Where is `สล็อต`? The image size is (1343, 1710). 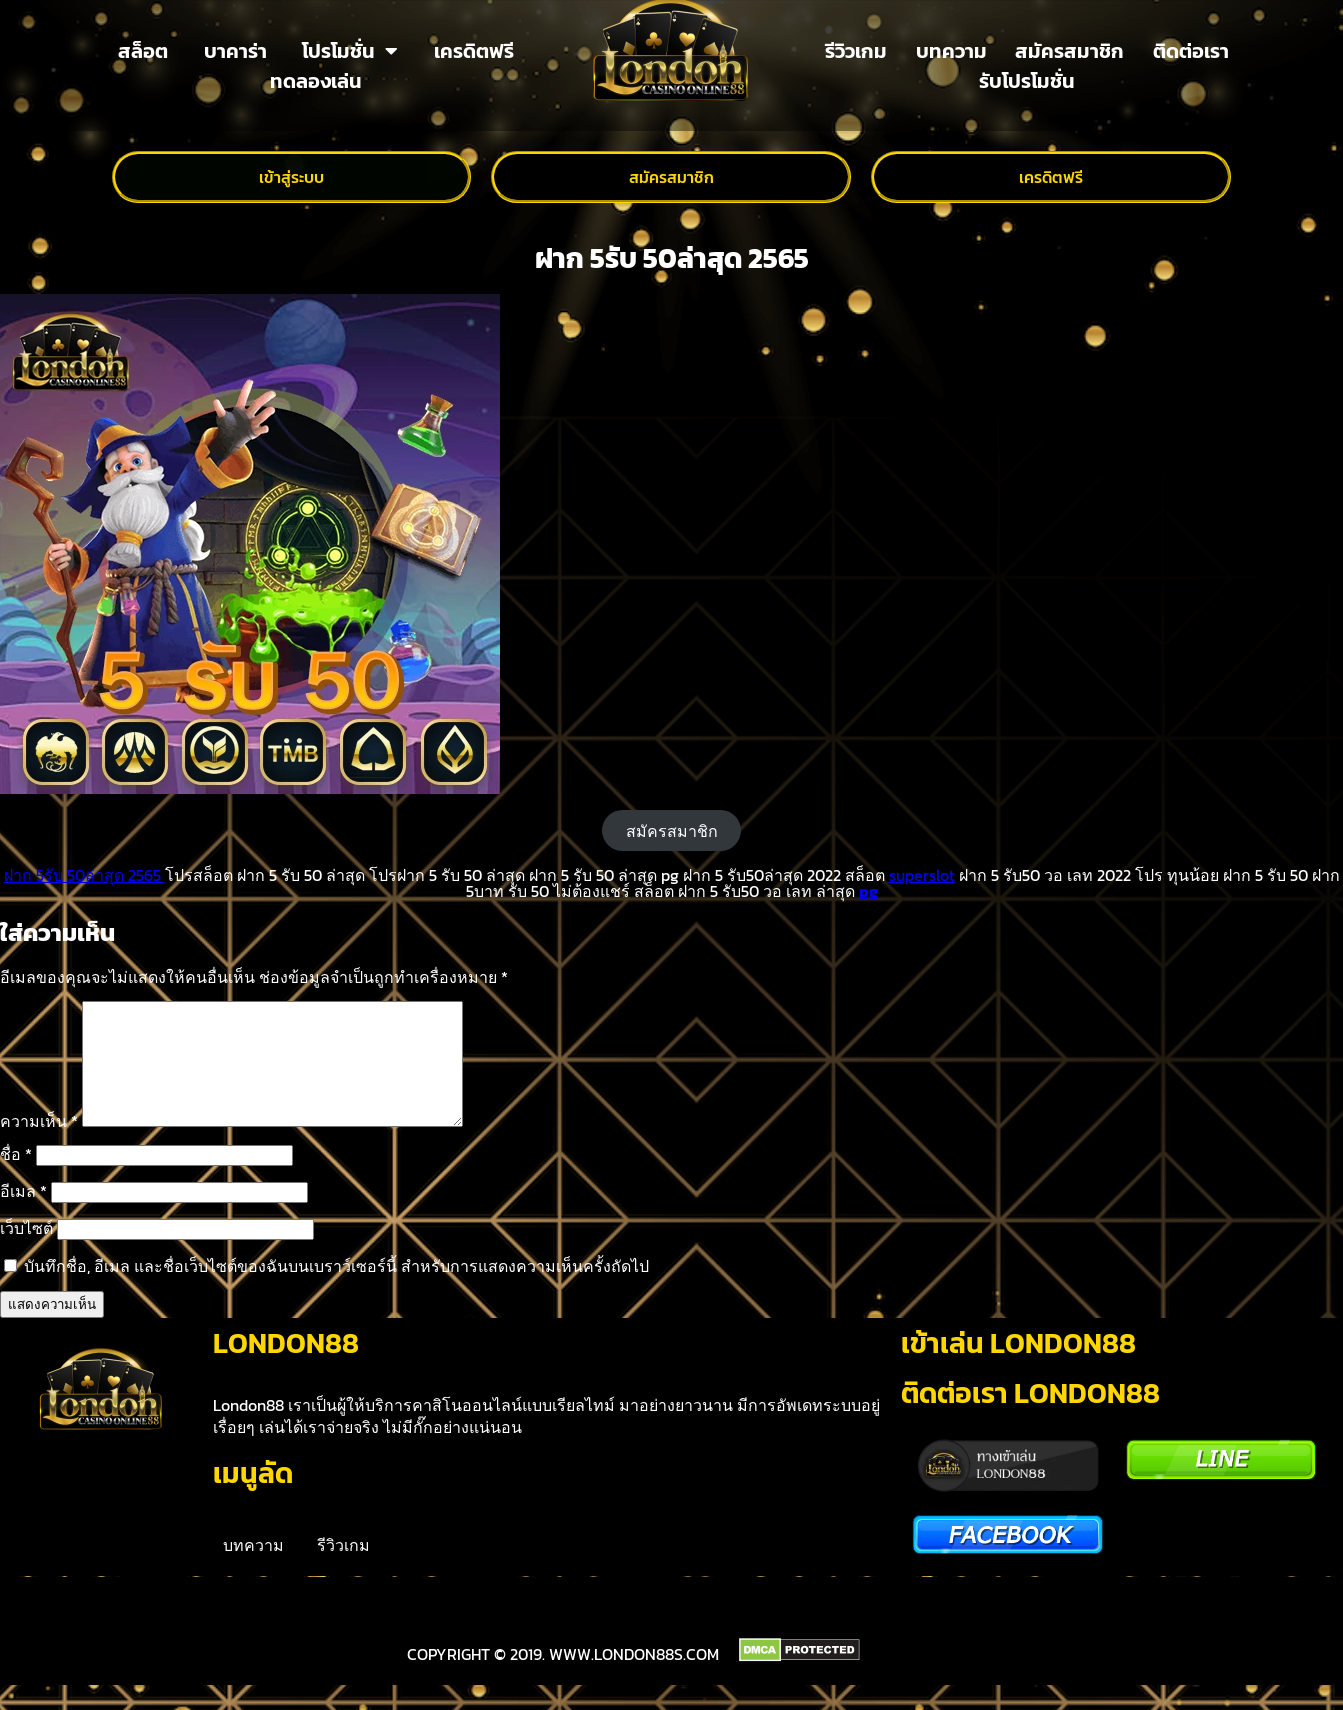 สล็อต is located at coordinates (143, 51).